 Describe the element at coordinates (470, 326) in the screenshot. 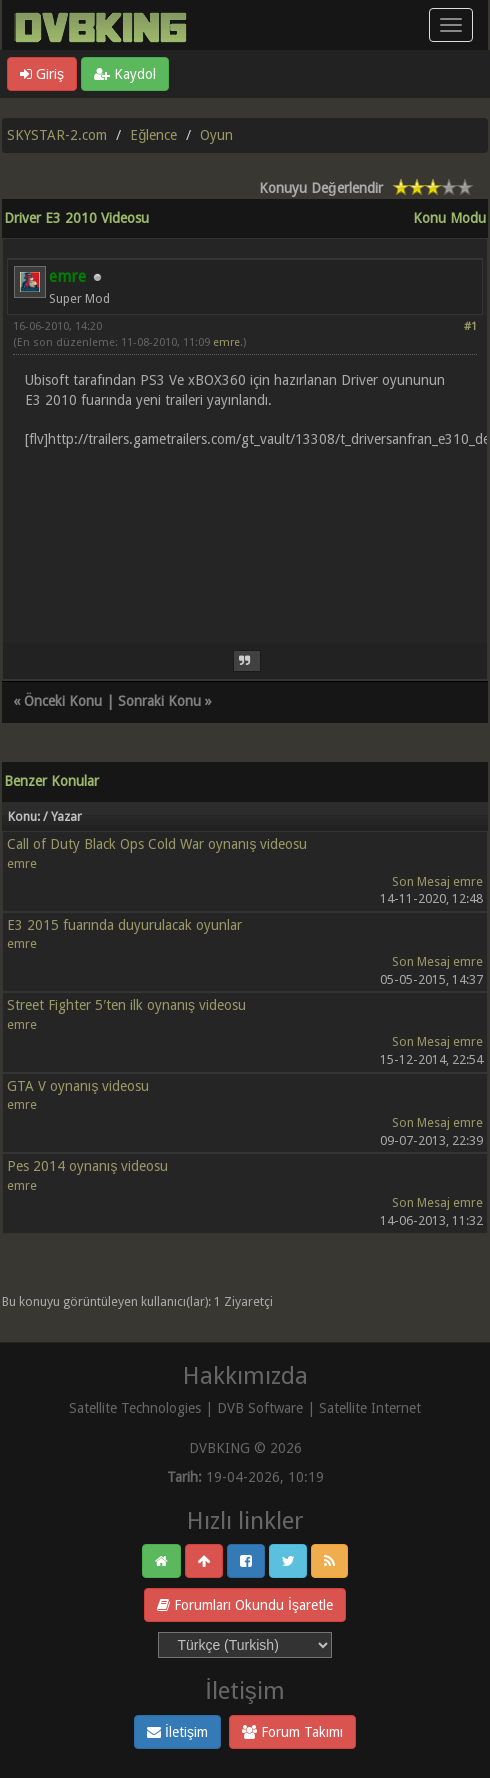

I see `#1` at that location.